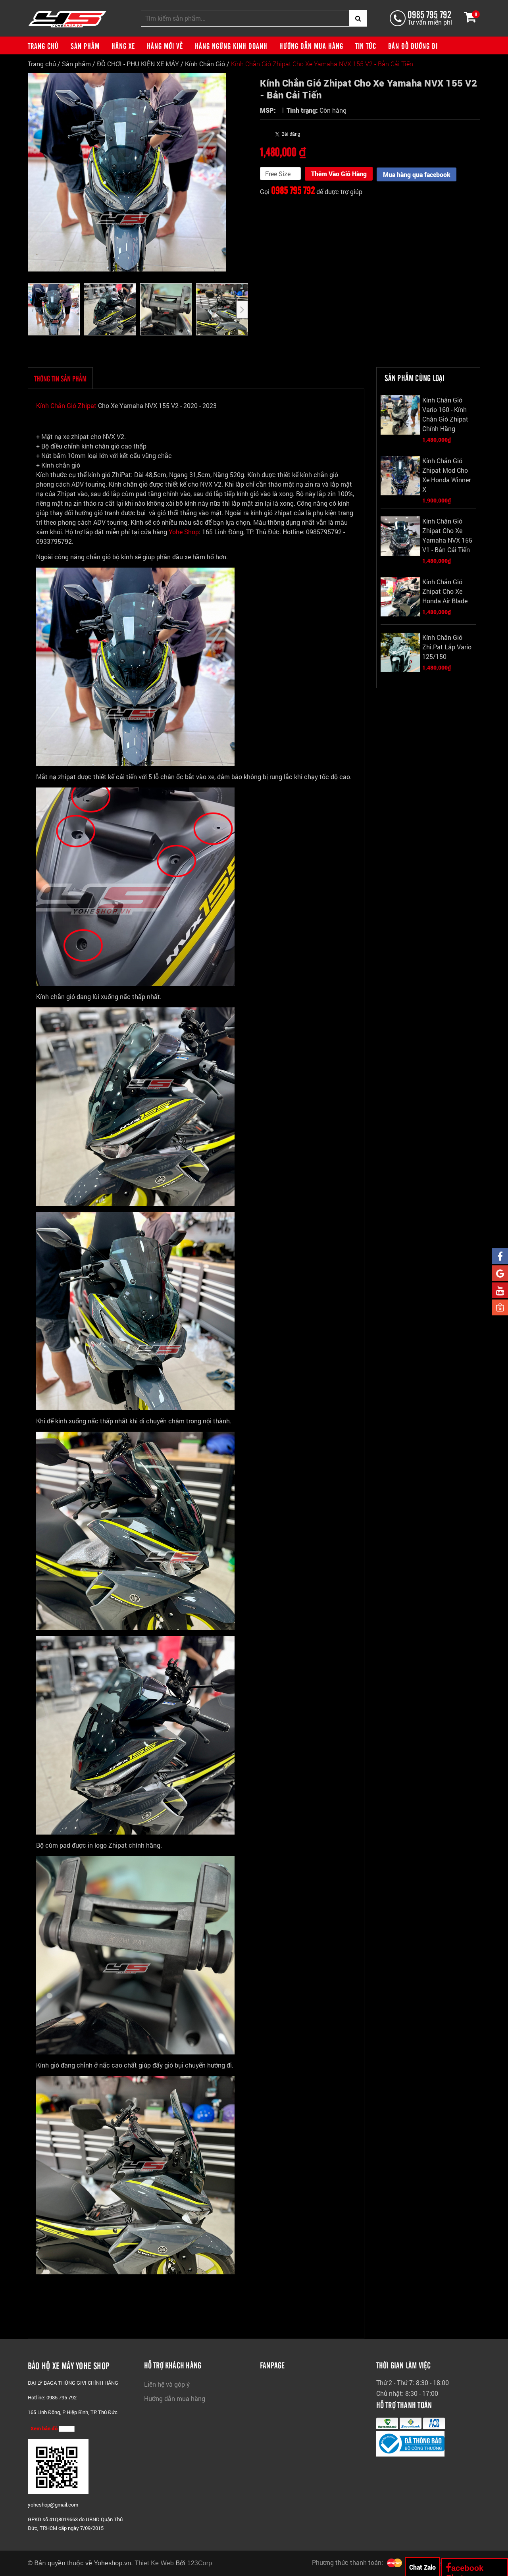  What do you see at coordinates (184, 532) in the screenshot?
I see `Yohe Shop` at bounding box center [184, 532].